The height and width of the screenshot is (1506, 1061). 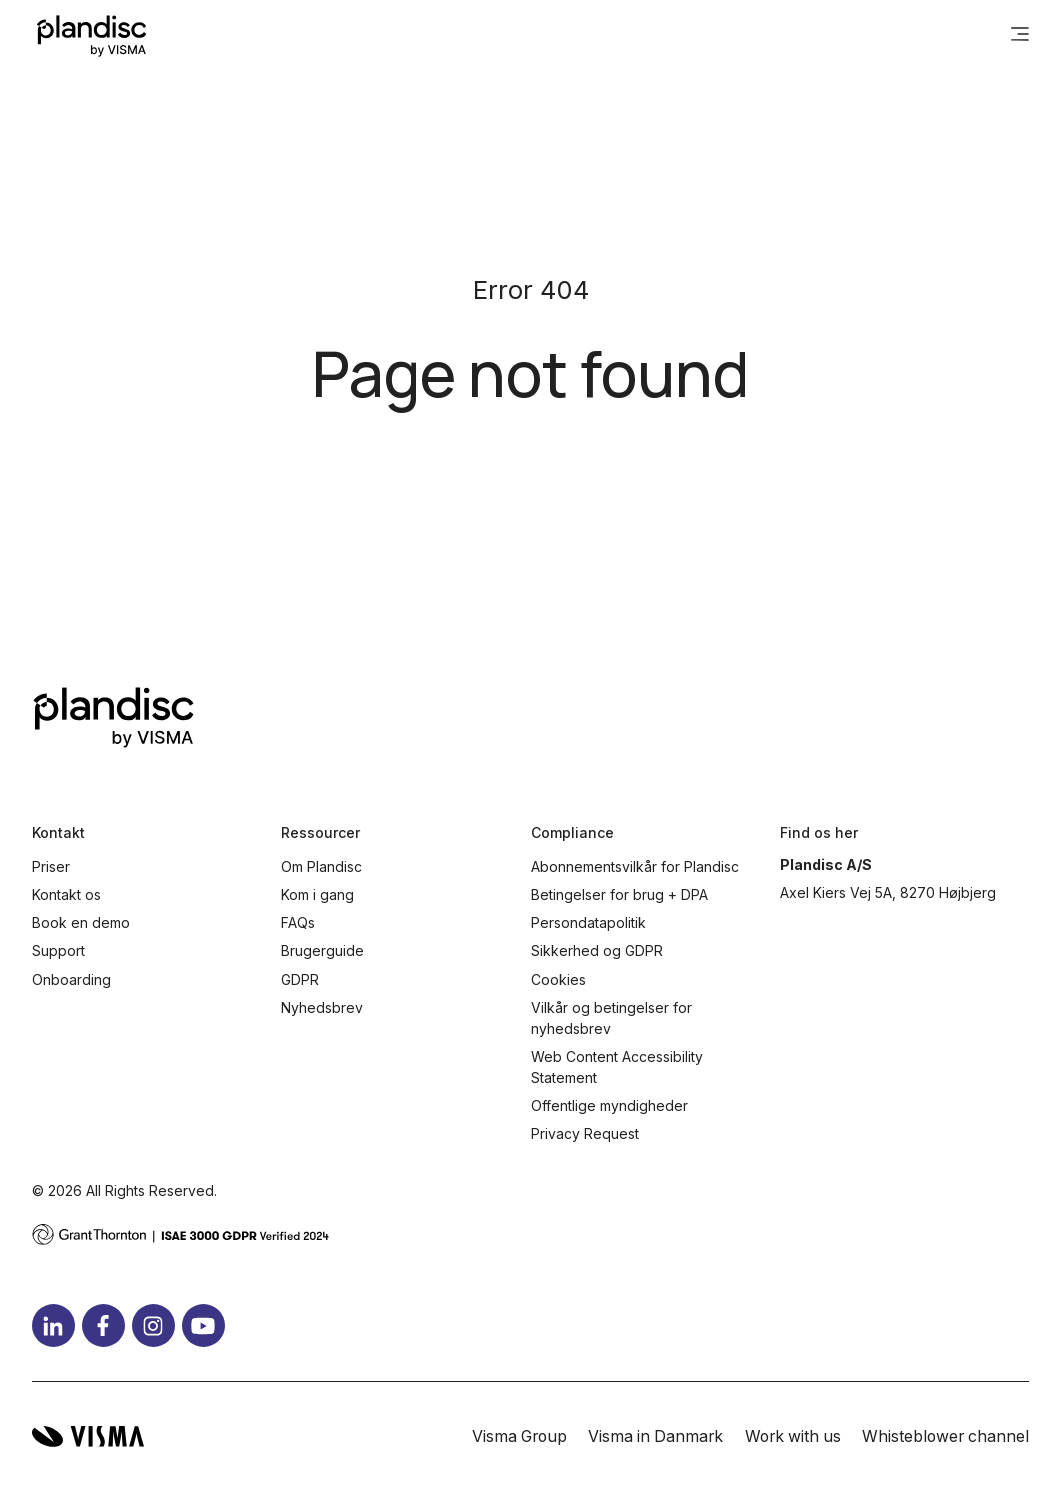 I want to click on Visma Group, so click(x=519, y=1436).